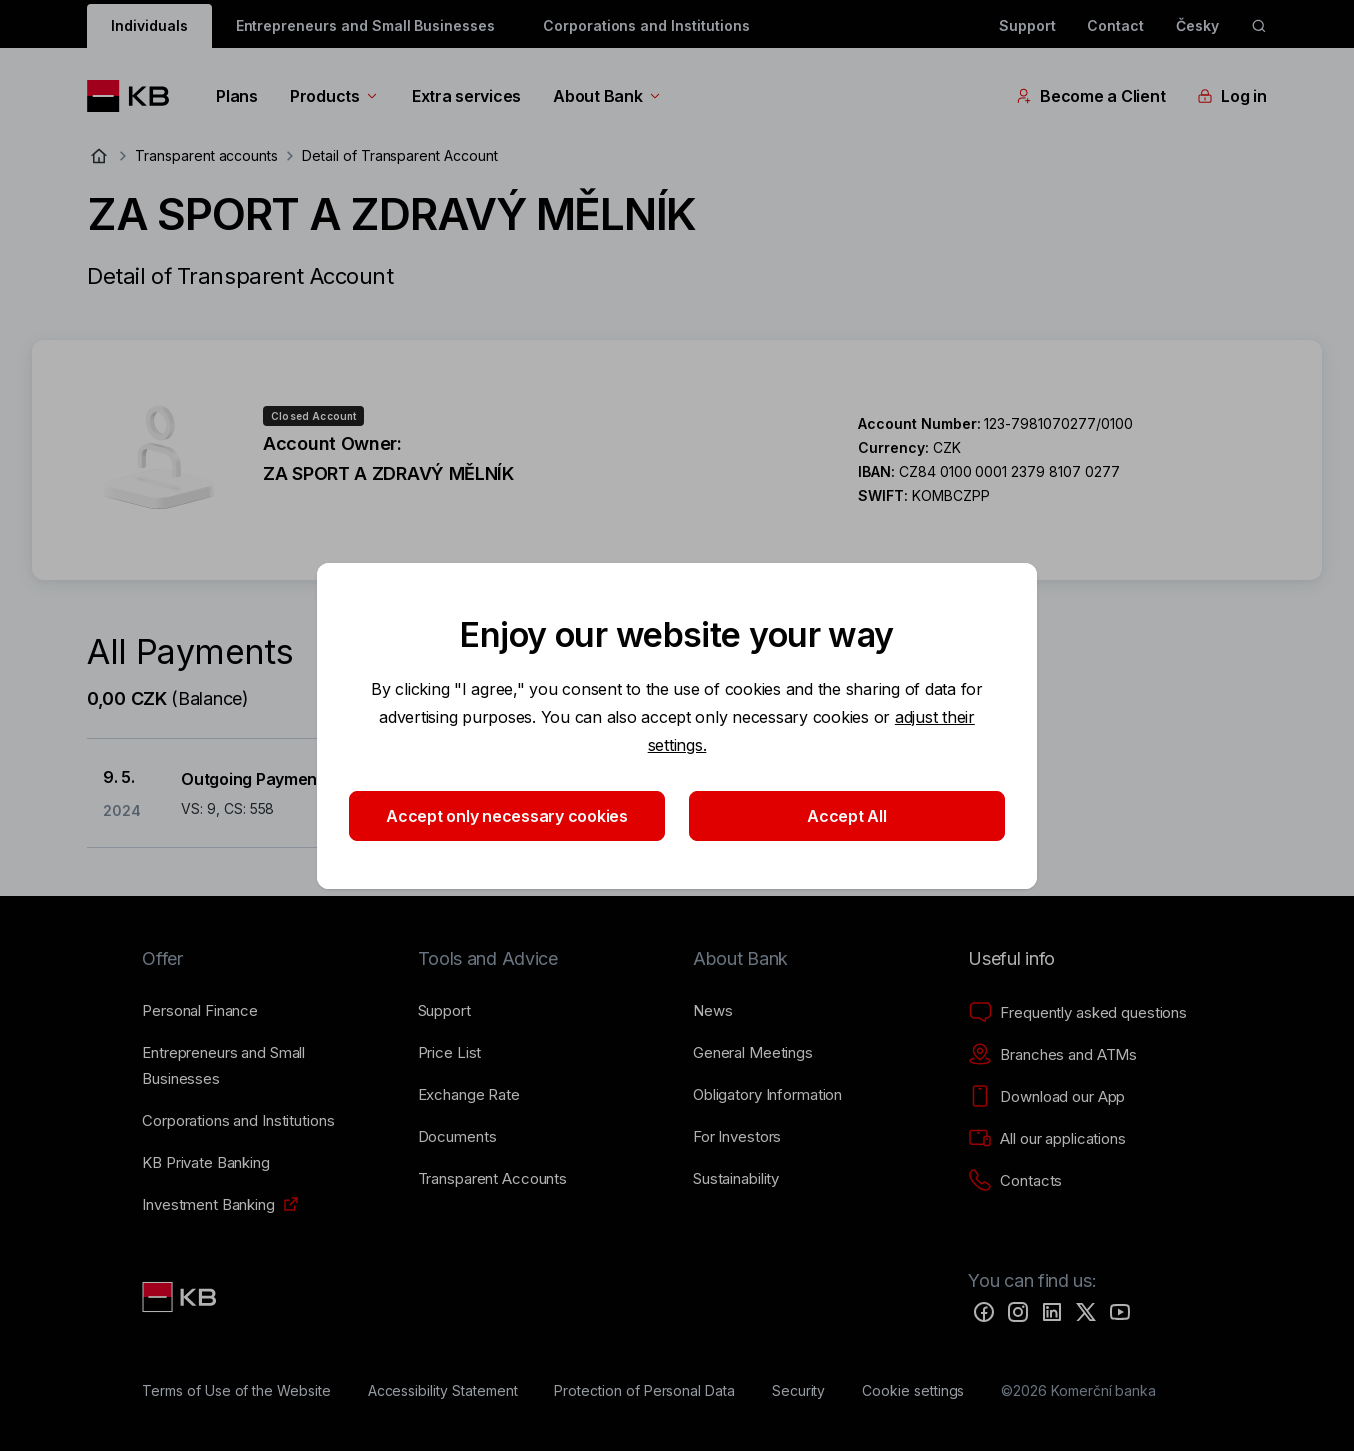 The image size is (1354, 1451). Describe the element at coordinates (1052, 1312) in the screenshot. I see `[LinkedIn]` at that location.